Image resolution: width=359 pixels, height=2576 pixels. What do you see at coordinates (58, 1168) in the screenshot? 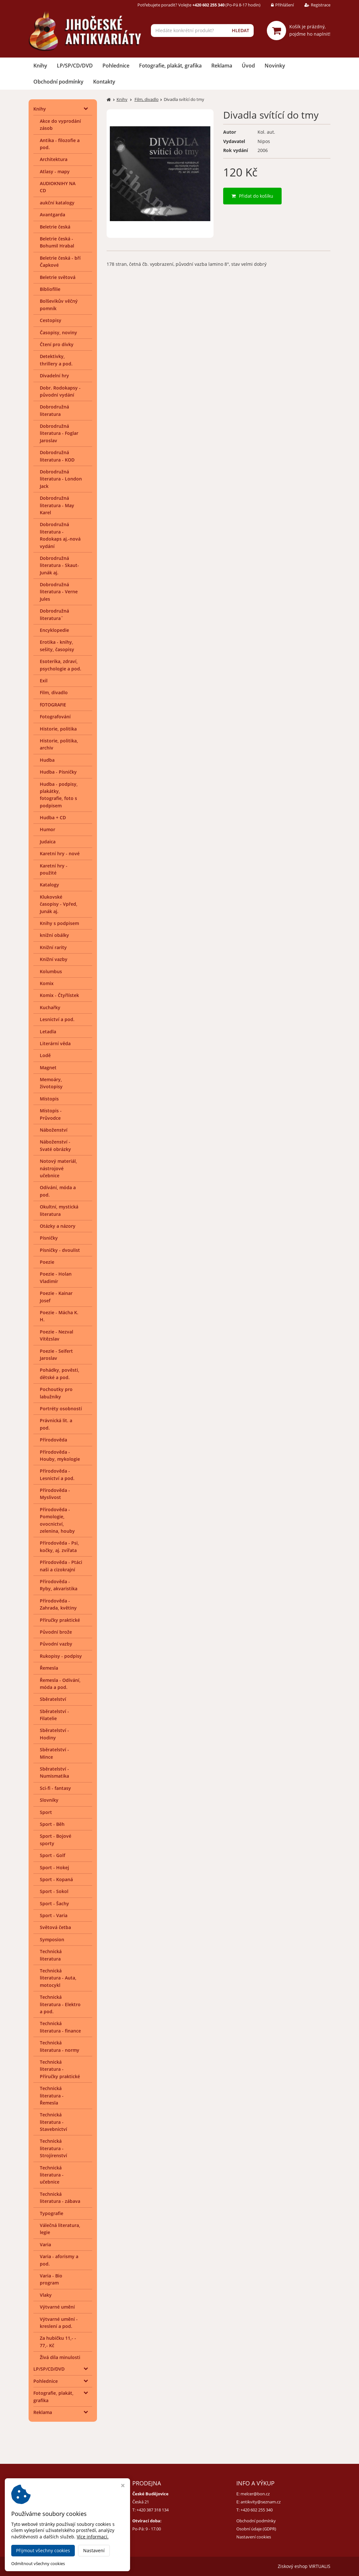
I see `Notový materiál, nástrojové učebnice` at bounding box center [58, 1168].